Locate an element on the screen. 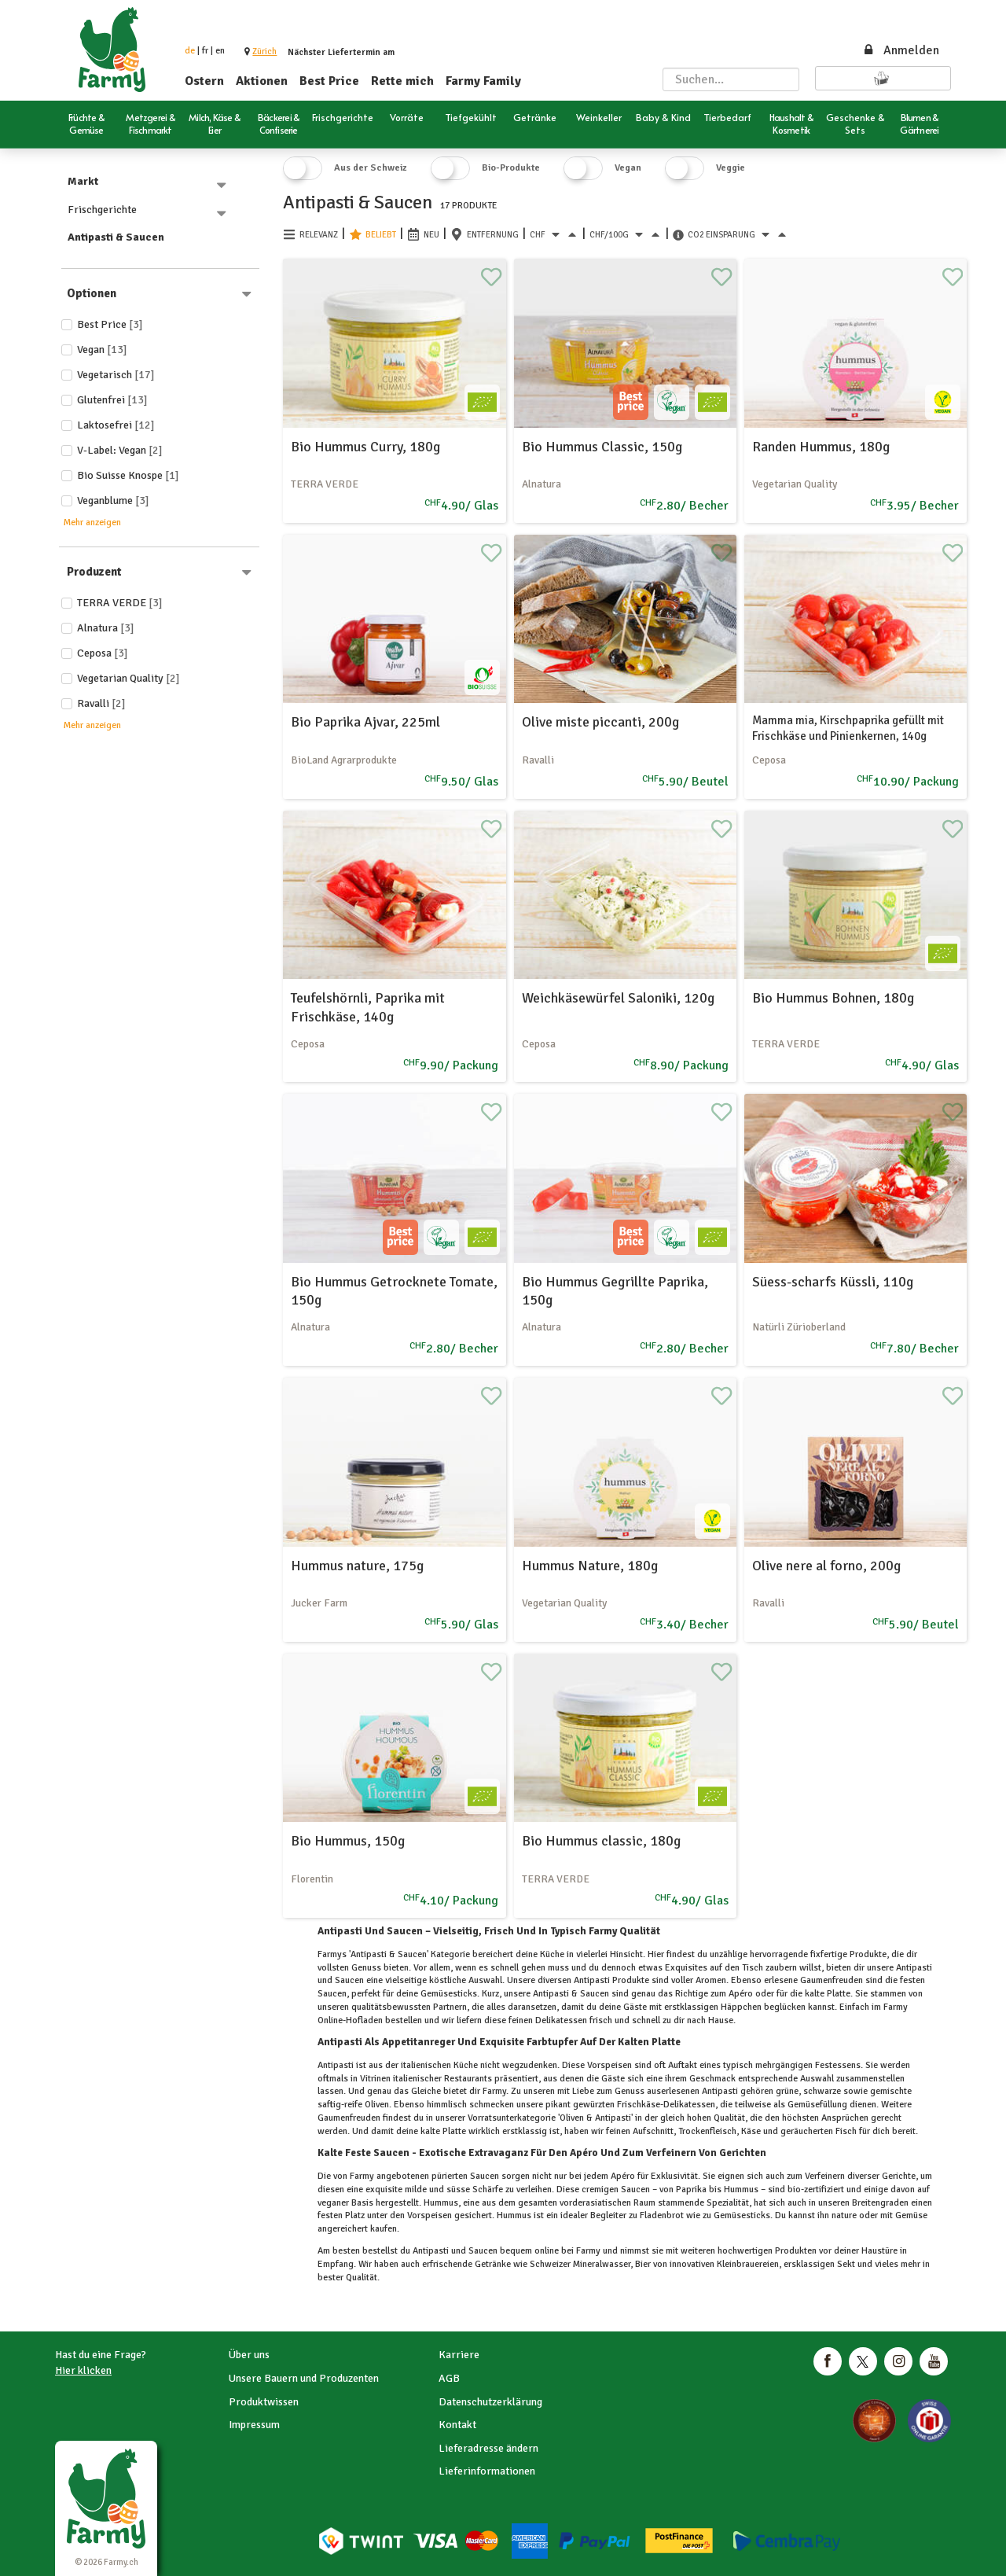  Vegan is located at coordinates (102, 349).